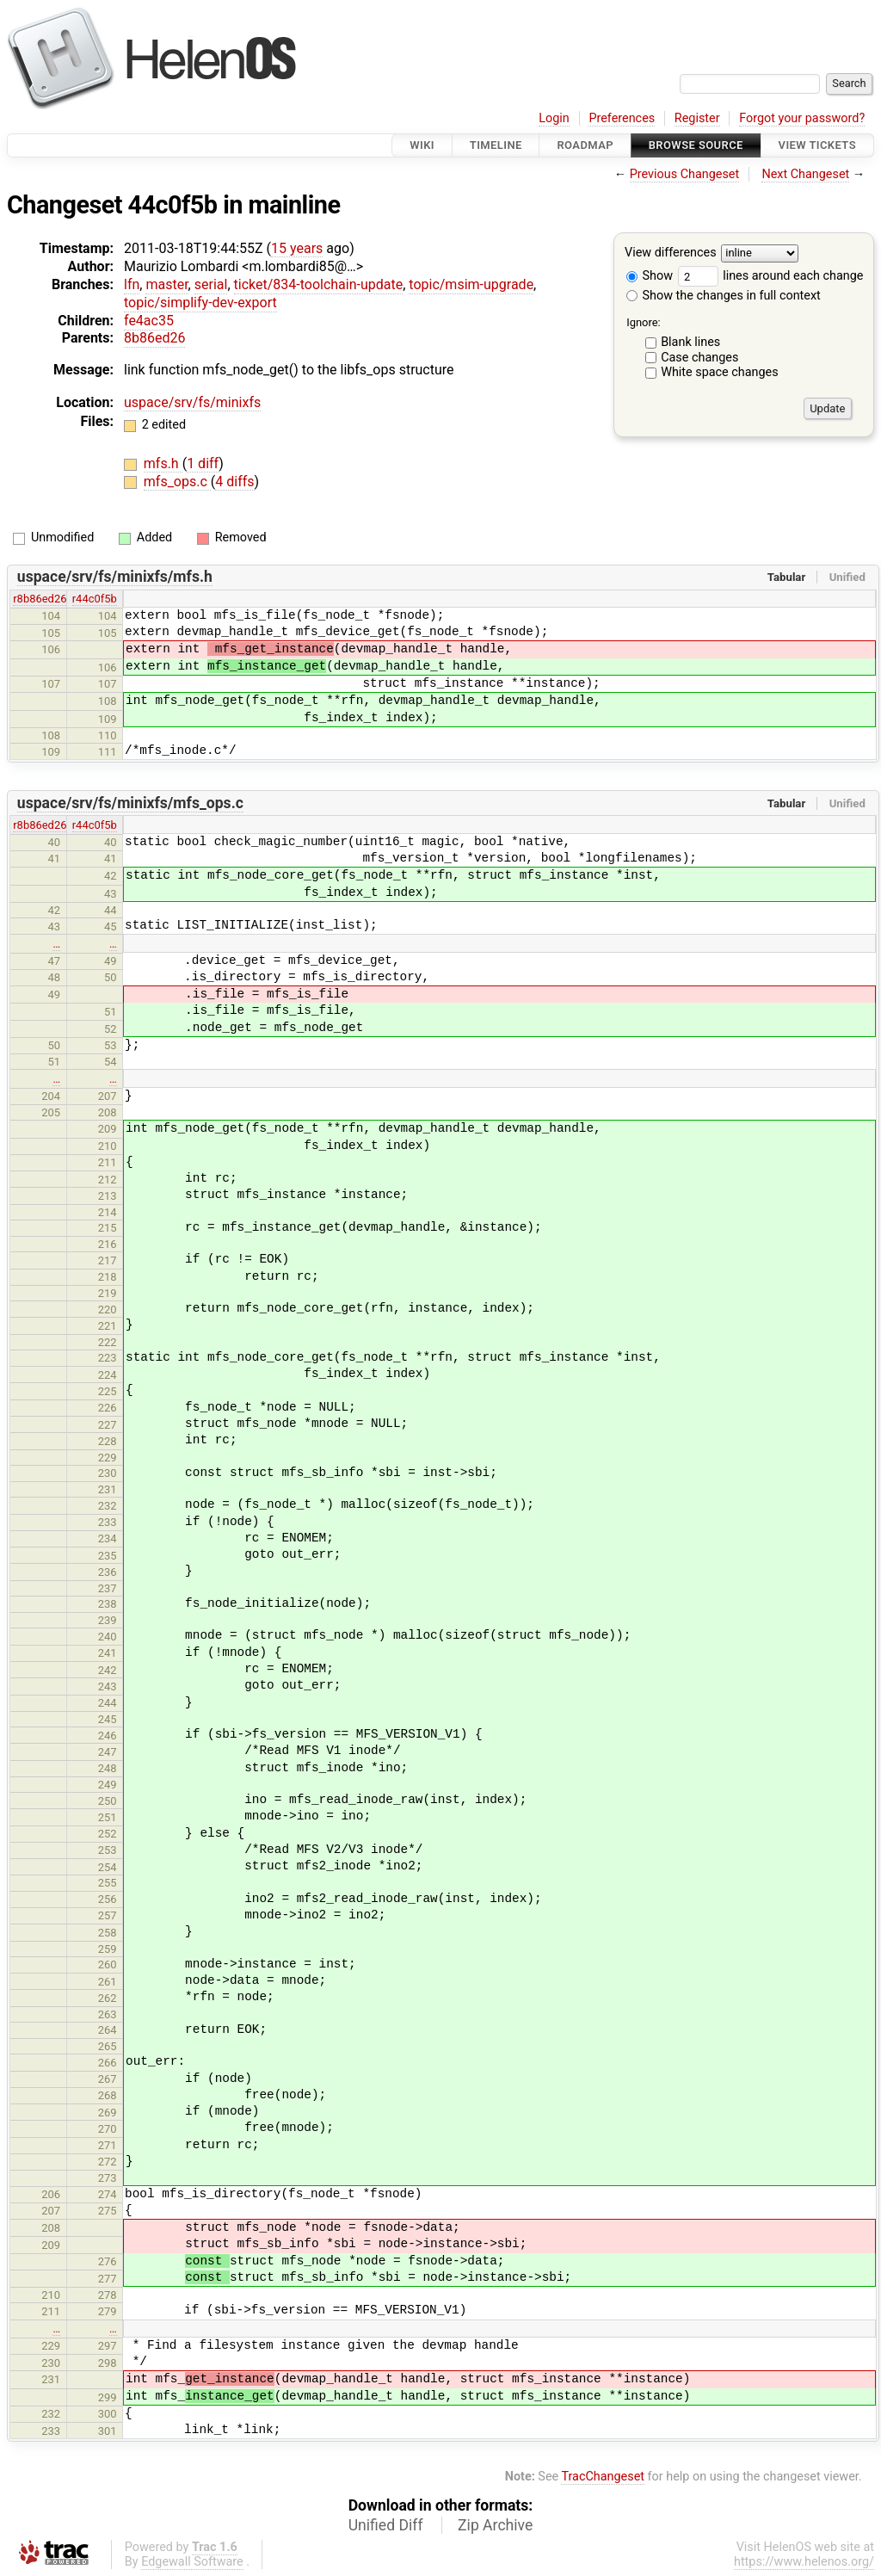  I want to click on View Tickets, so click(817, 145).